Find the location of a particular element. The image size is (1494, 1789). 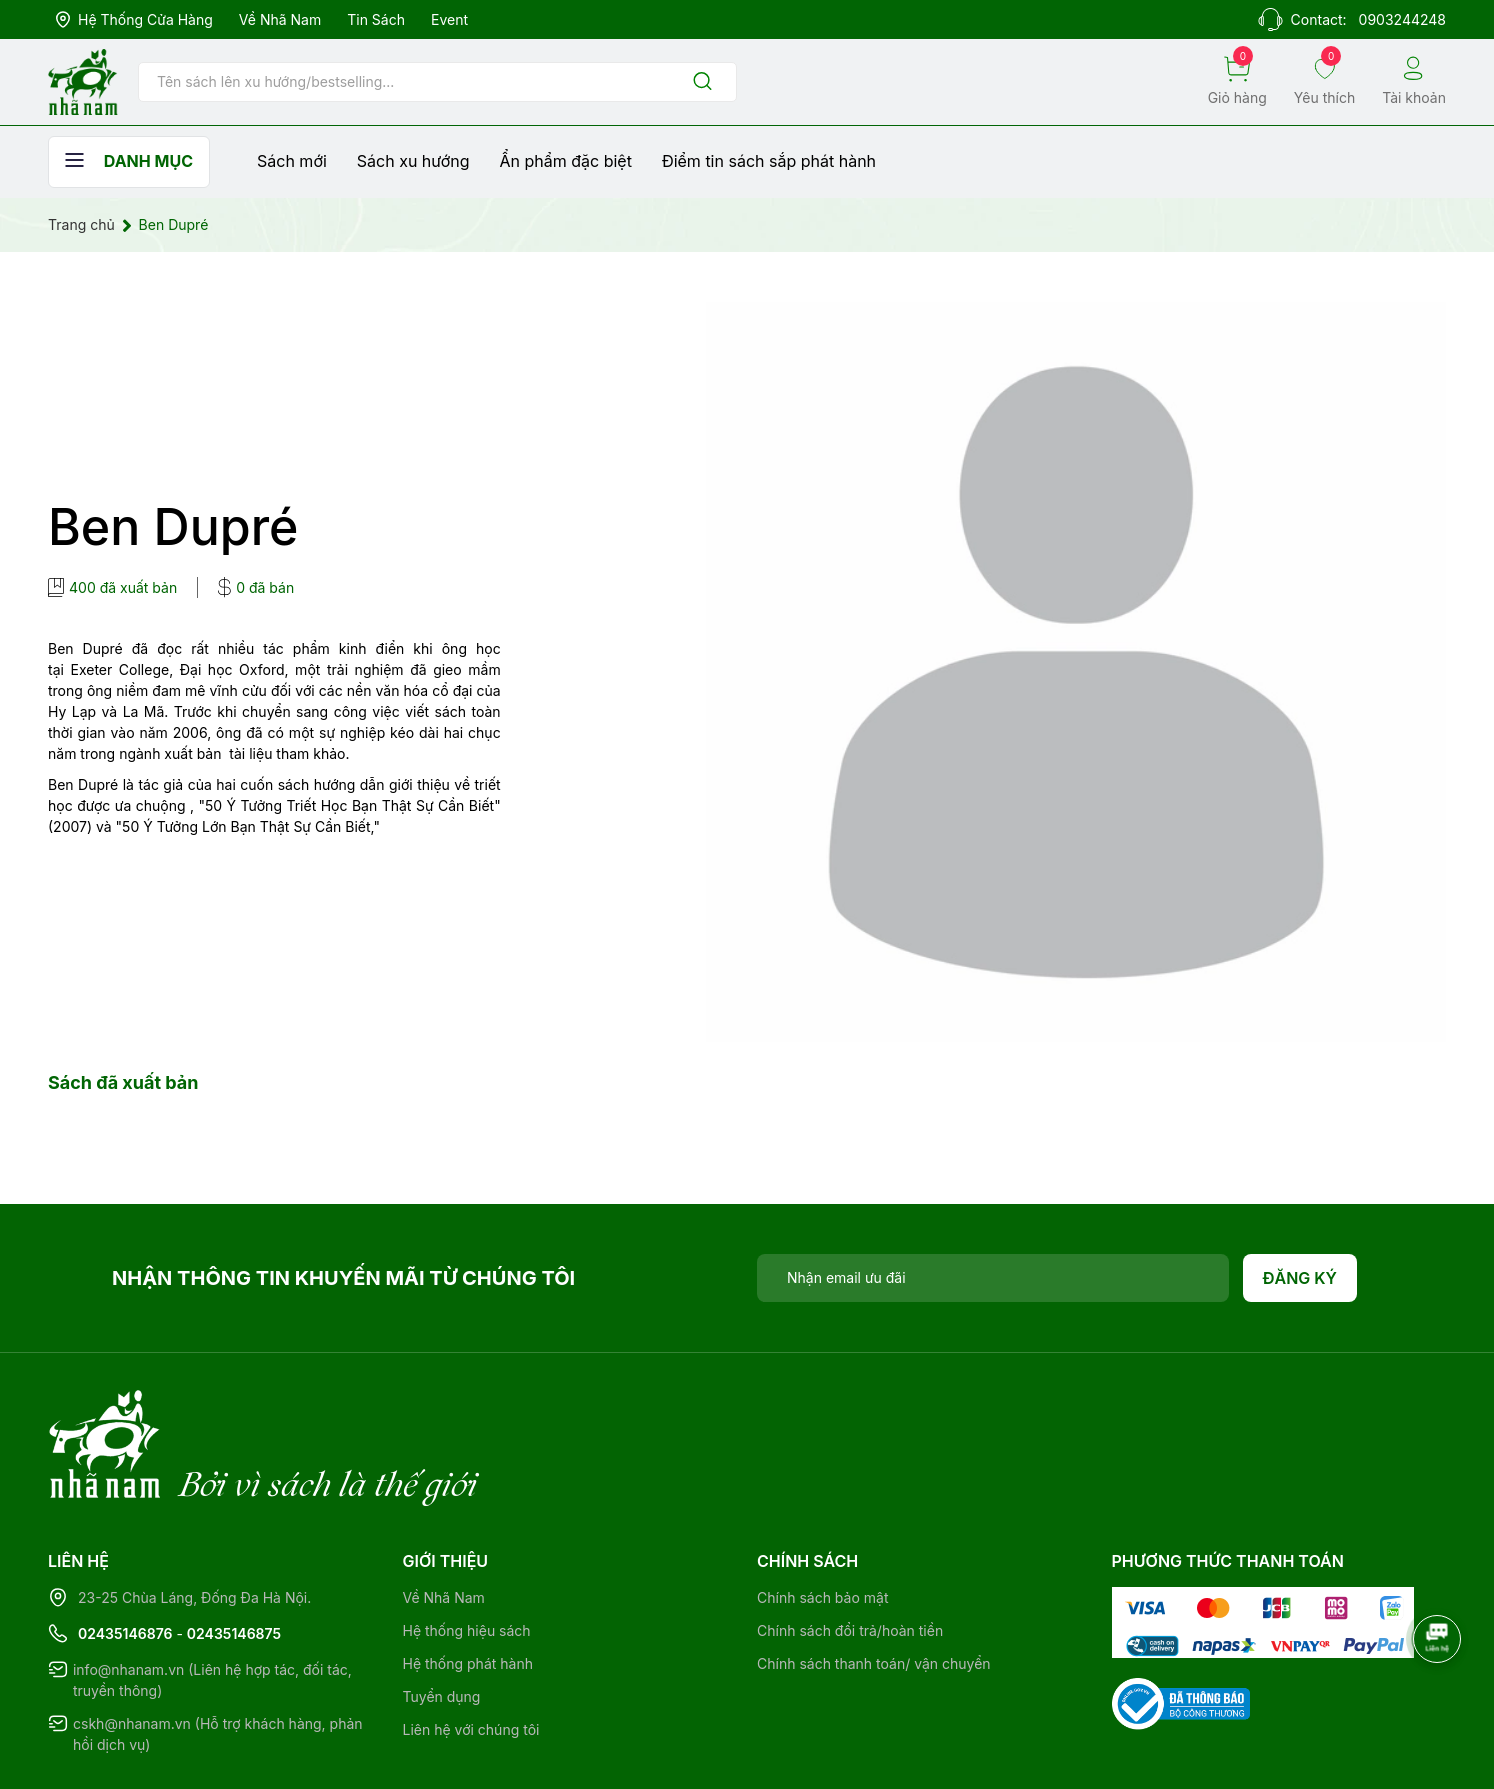

Tin sách is located at coordinates (376, 19).